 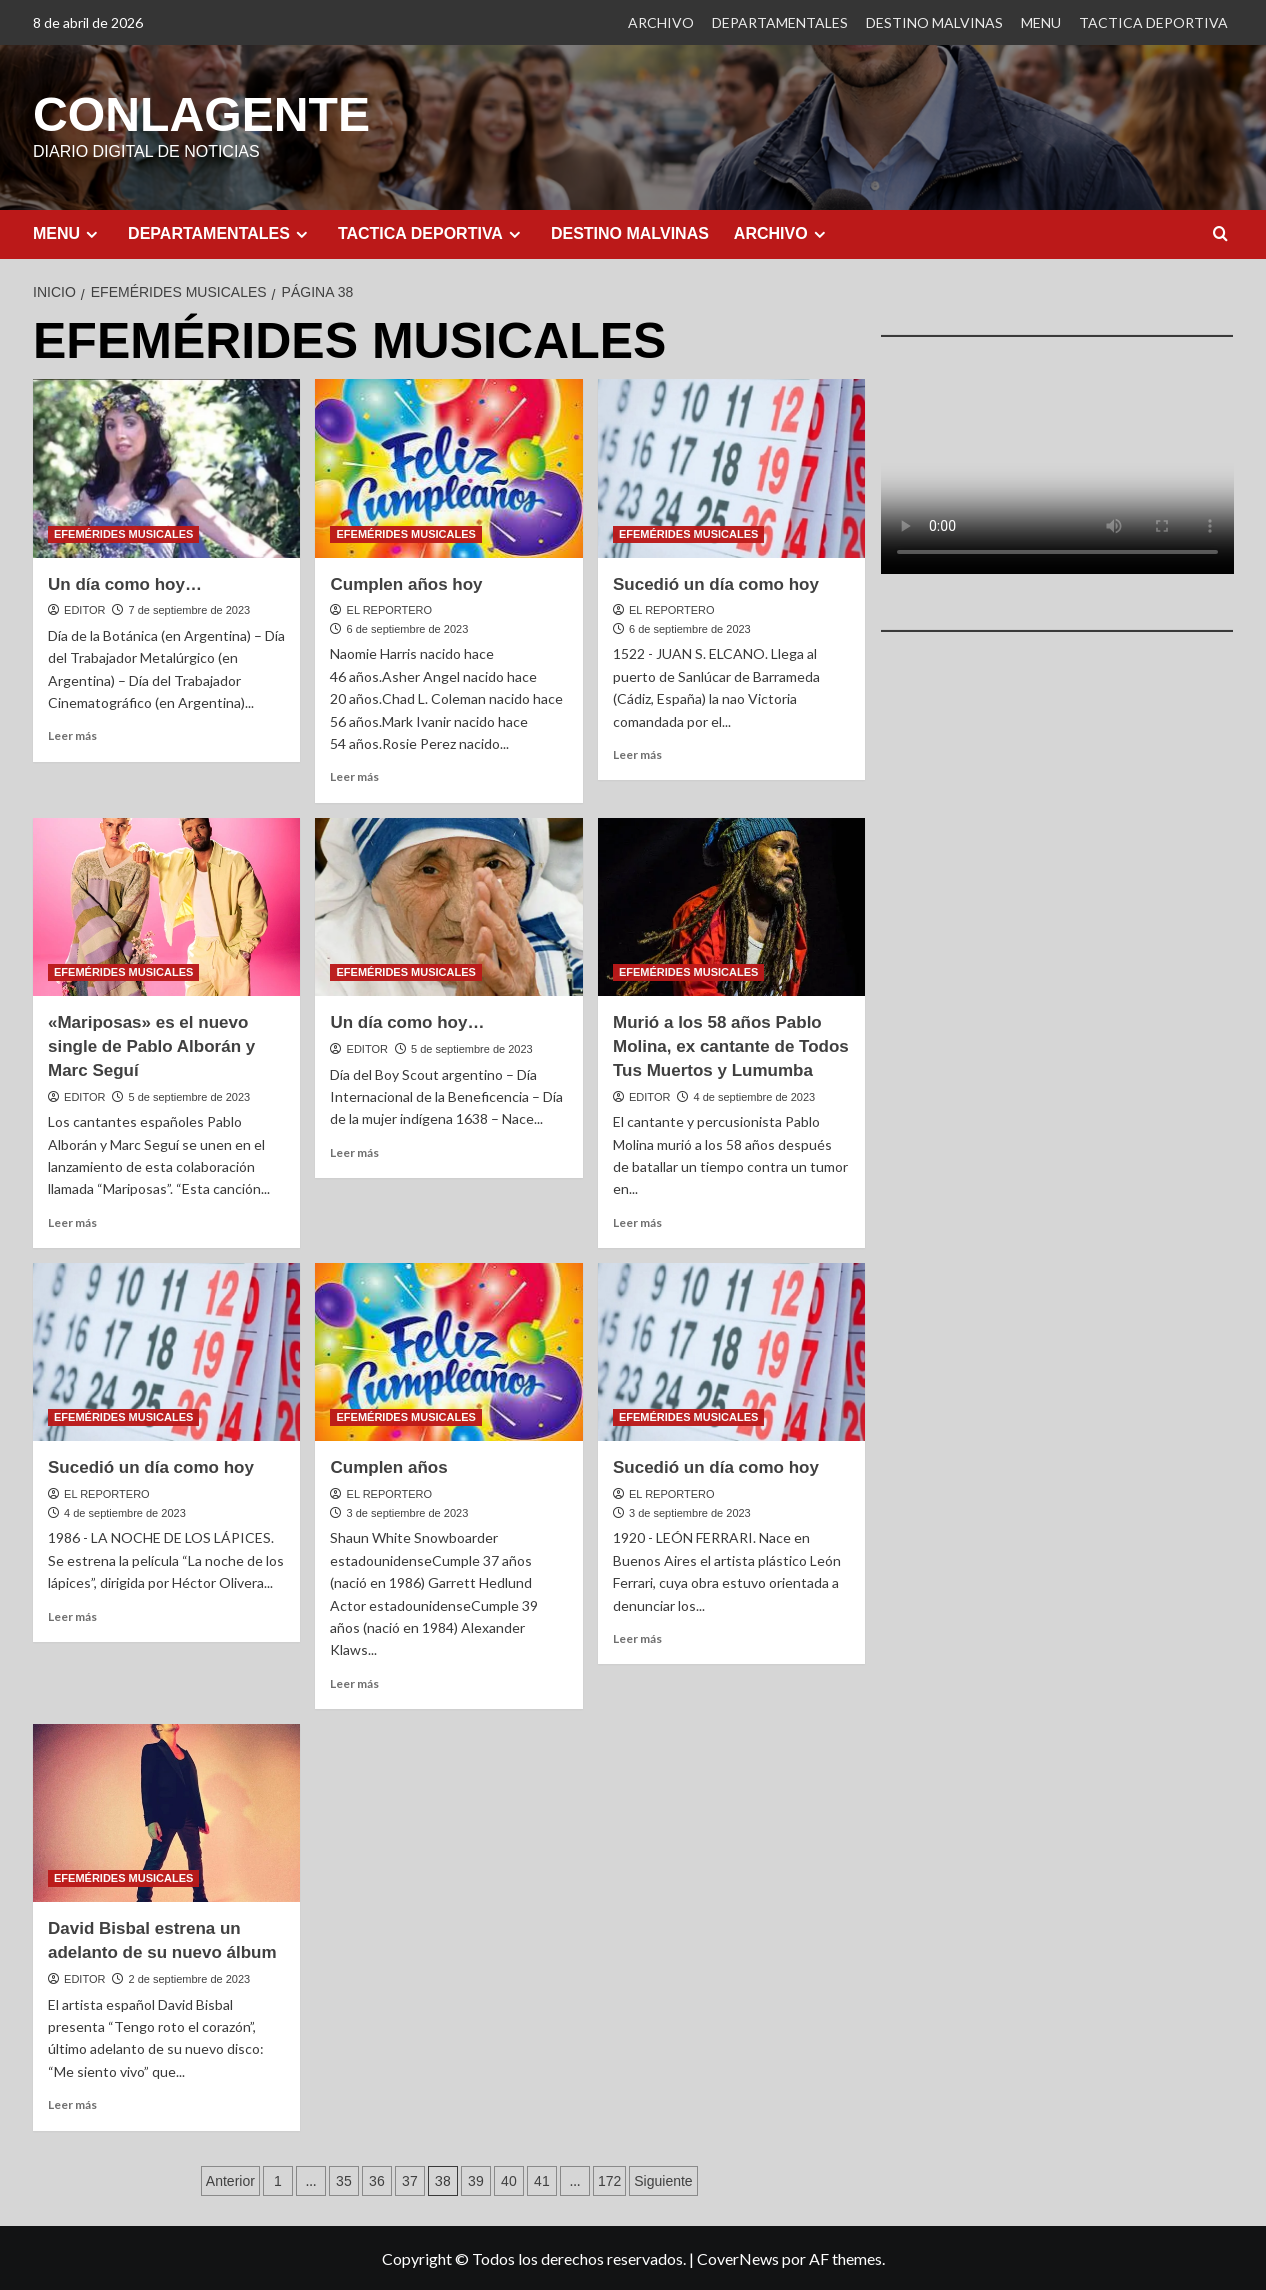 What do you see at coordinates (1041, 22) in the screenshot?
I see `MENU` at bounding box center [1041, 22].